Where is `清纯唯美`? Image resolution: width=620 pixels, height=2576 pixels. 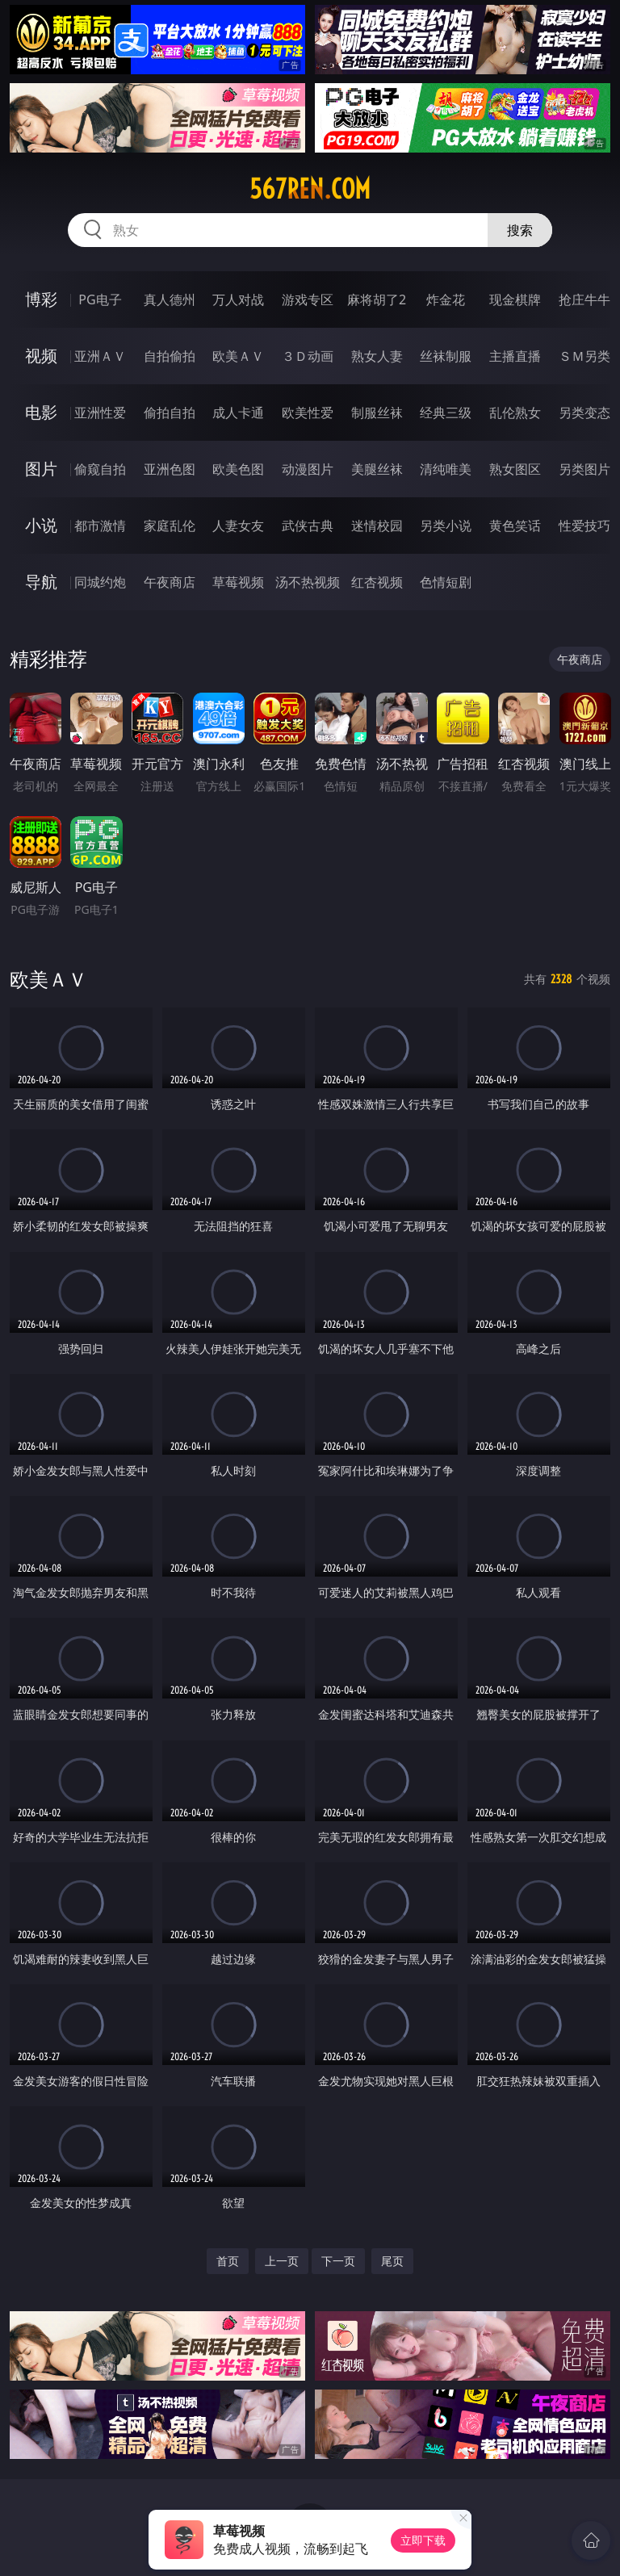 清纯唯美 is located at coordinates (445, 469).